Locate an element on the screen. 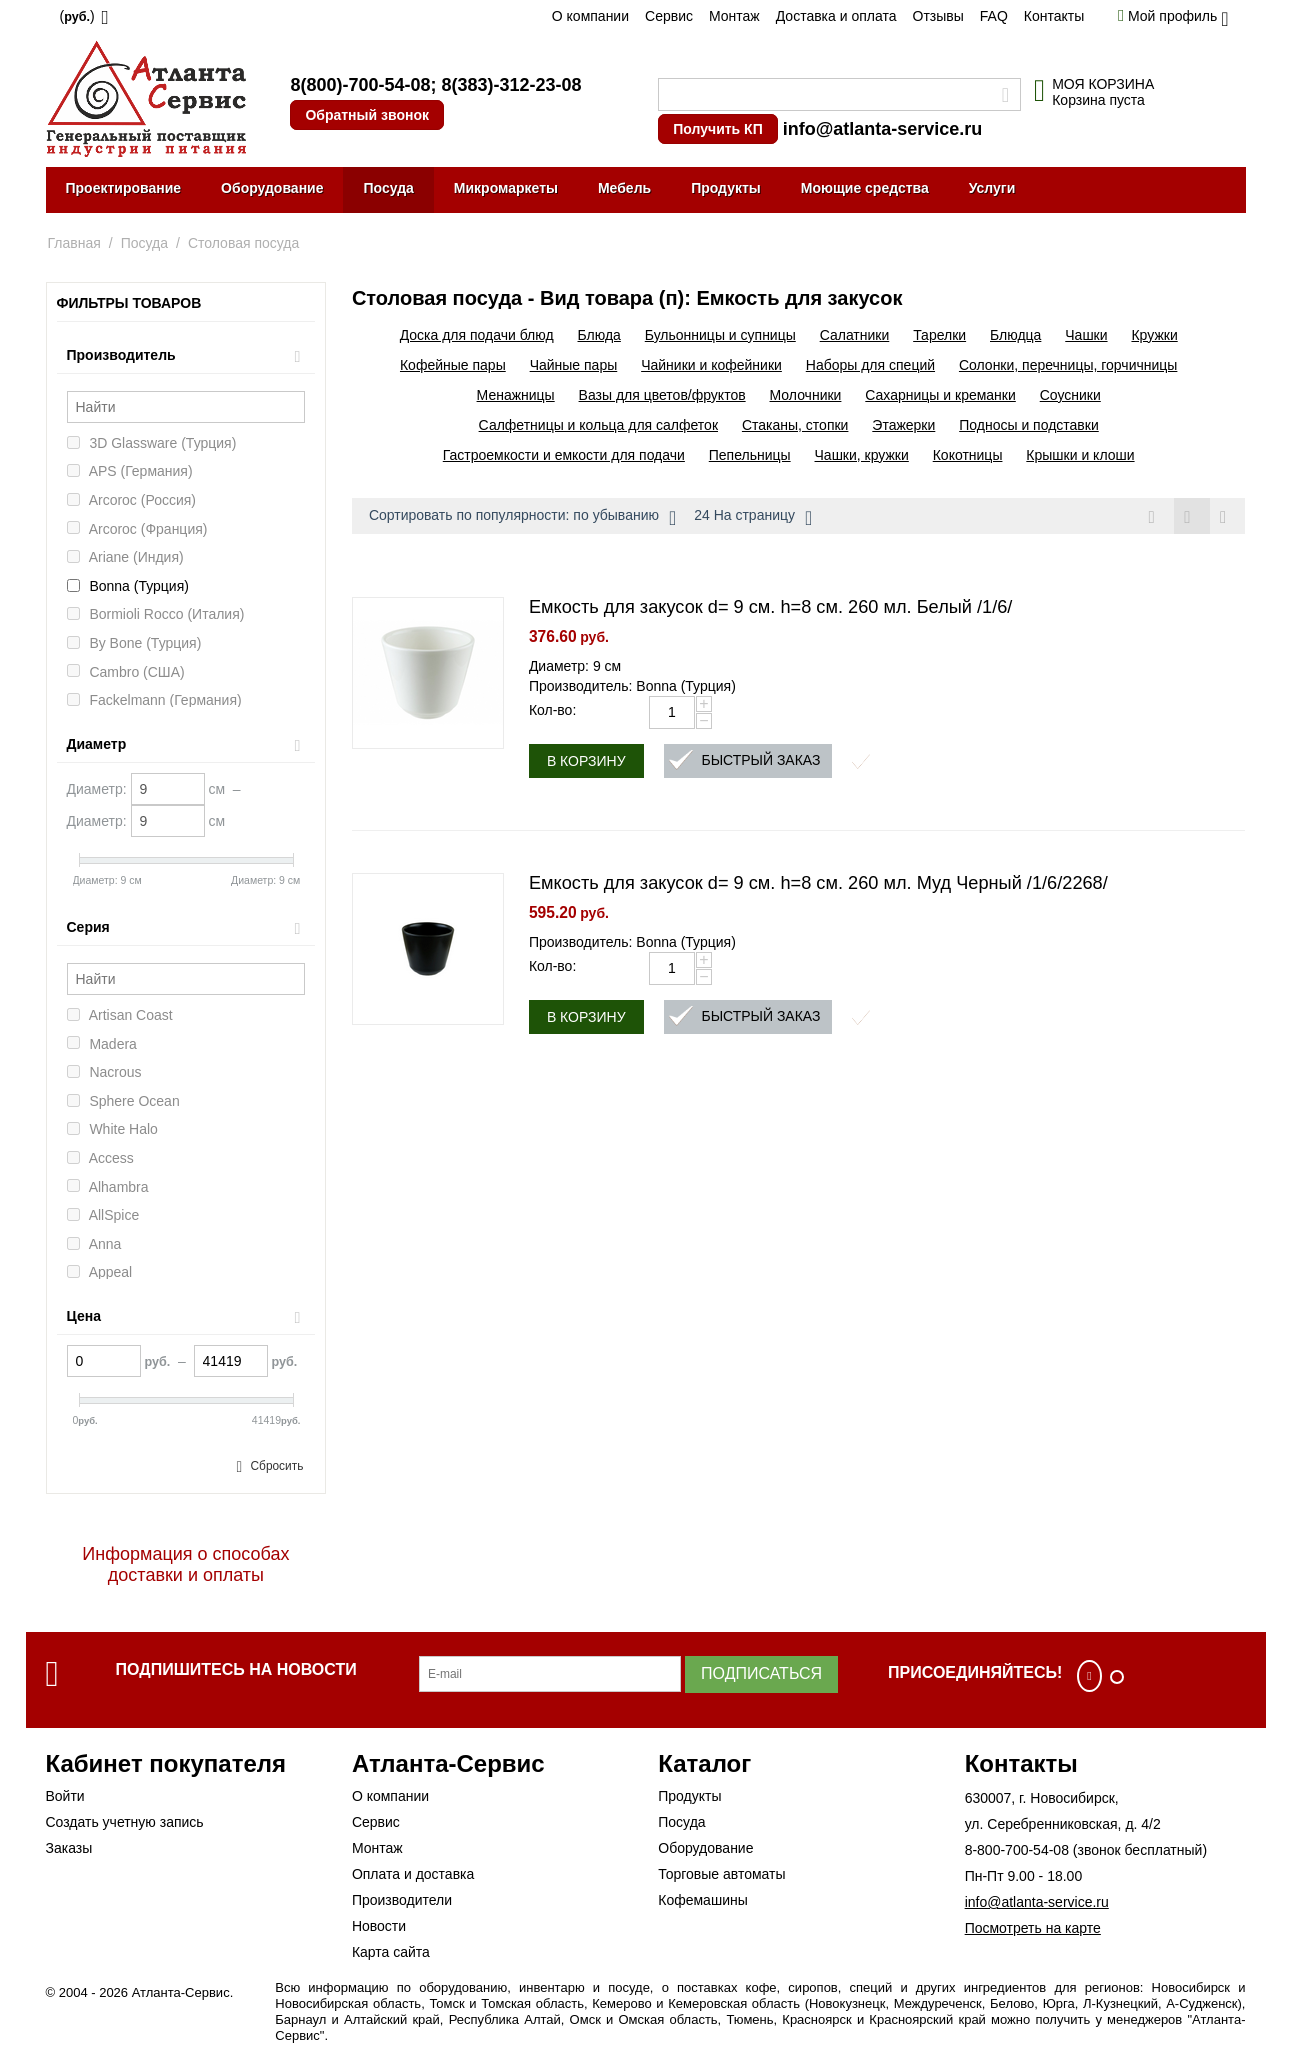 Image resolution: width=1291 pixels, height=2049 pixels. Продукты is located at coordinates (726, 188).